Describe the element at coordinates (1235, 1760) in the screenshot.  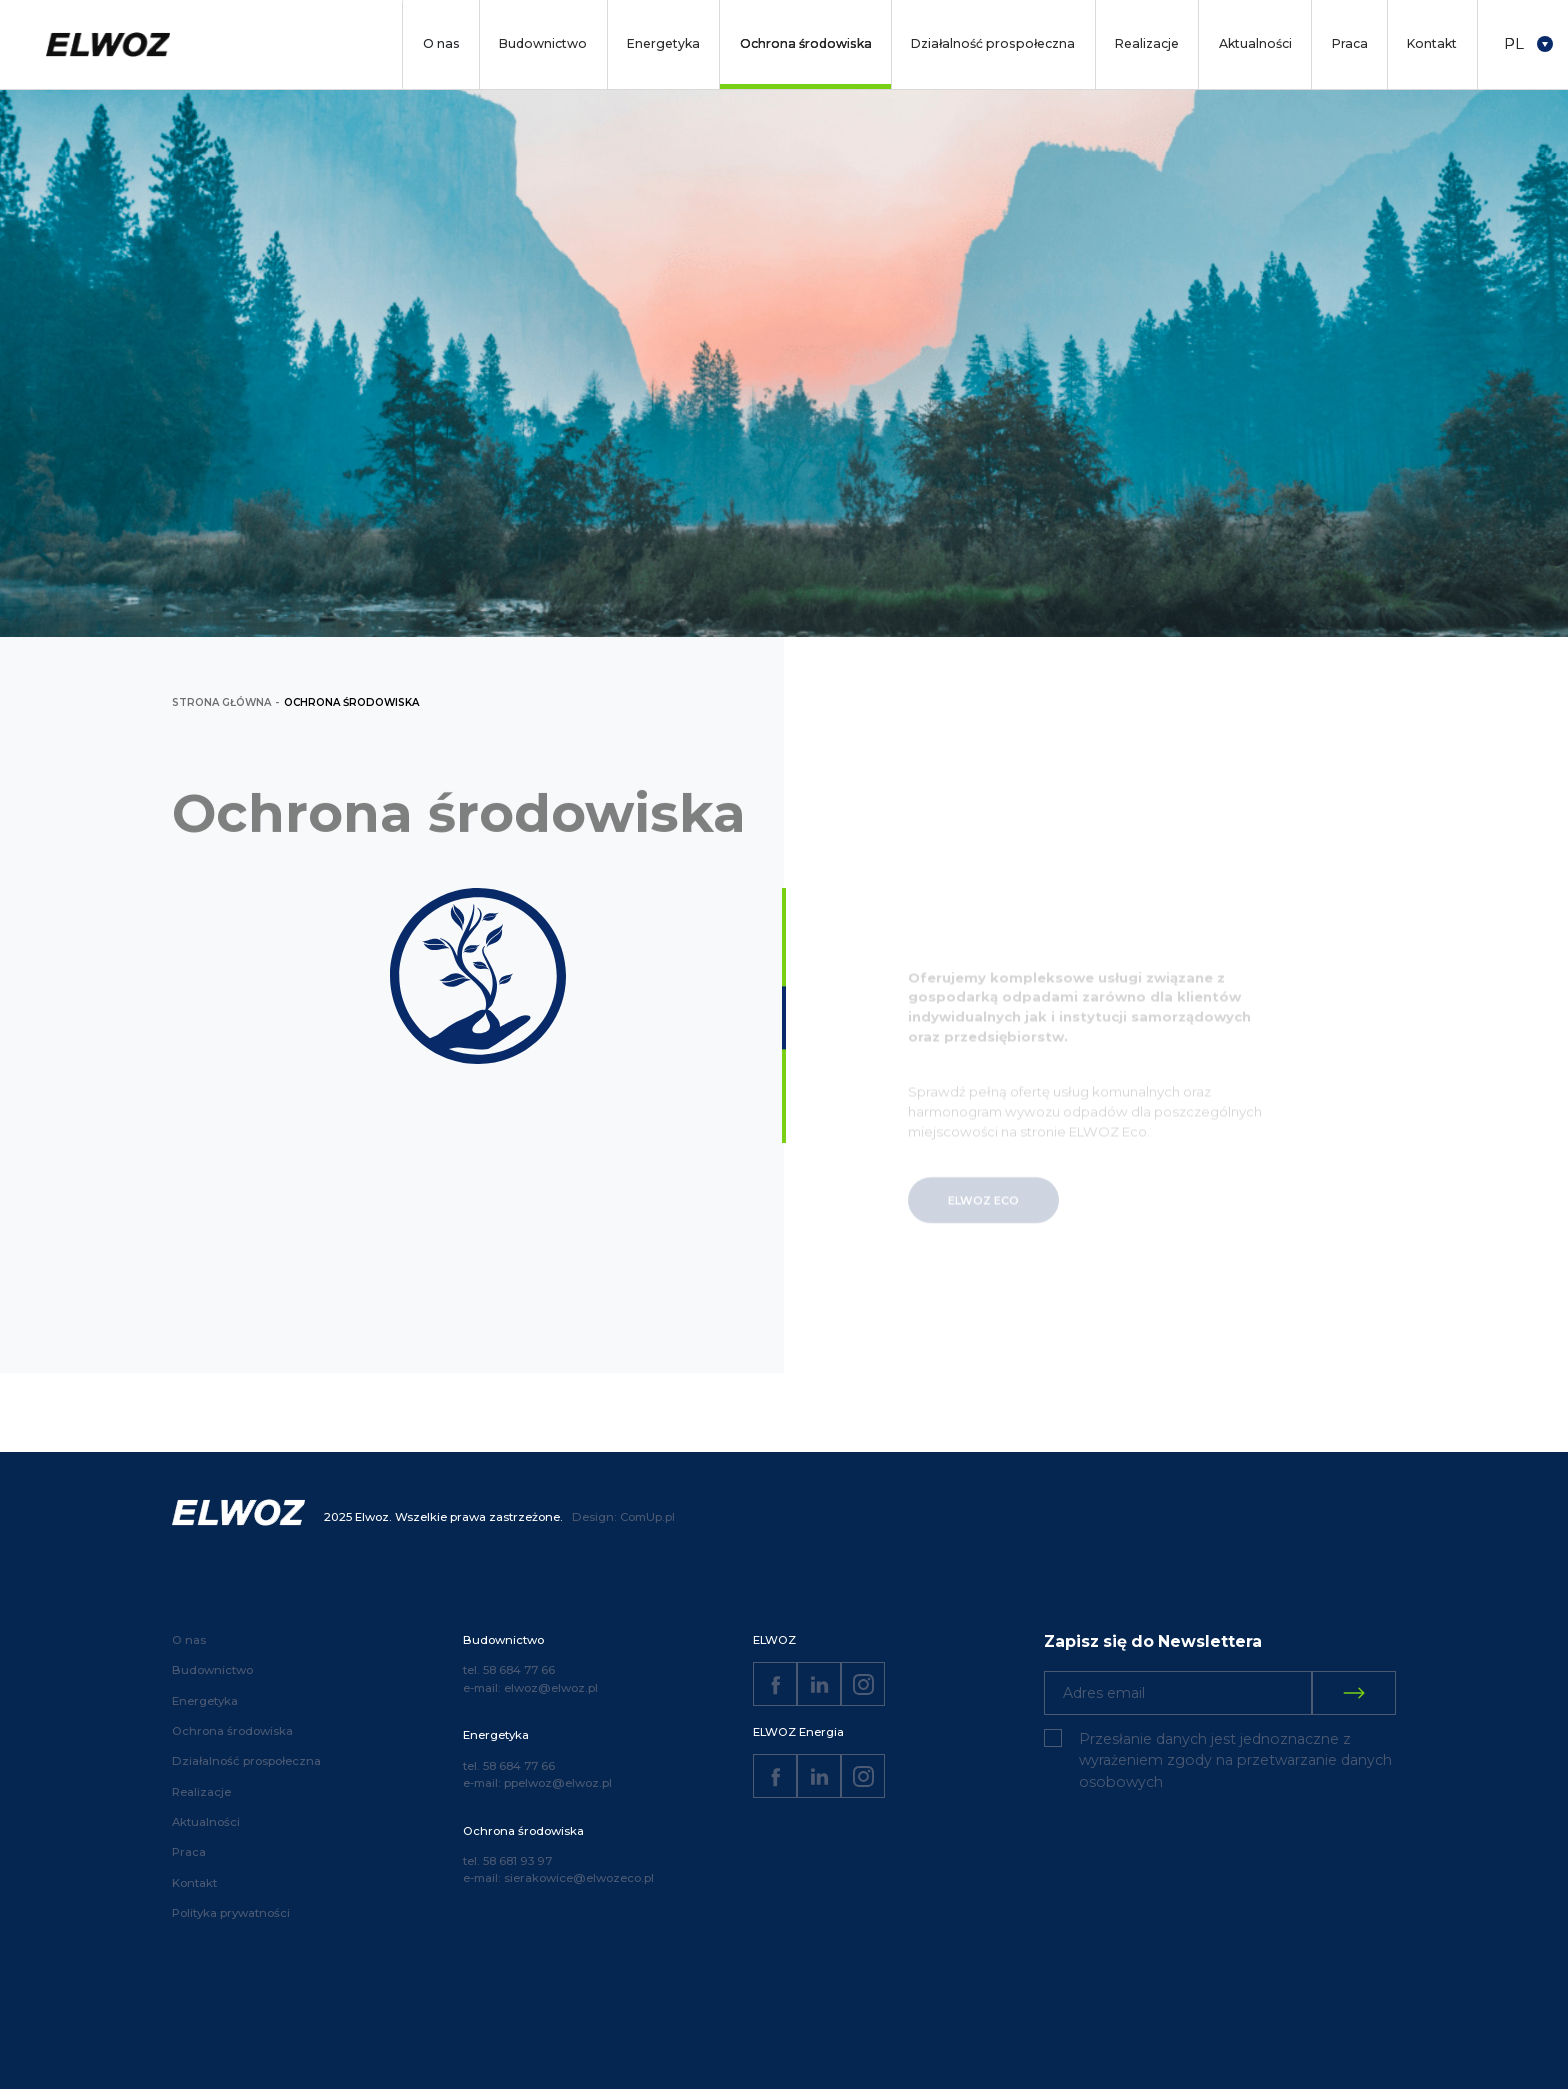
I see `Przesłanie danych jest jednoznaczne z wyrażeniem zgody na przetwarzanie danych osobowych` at that location.